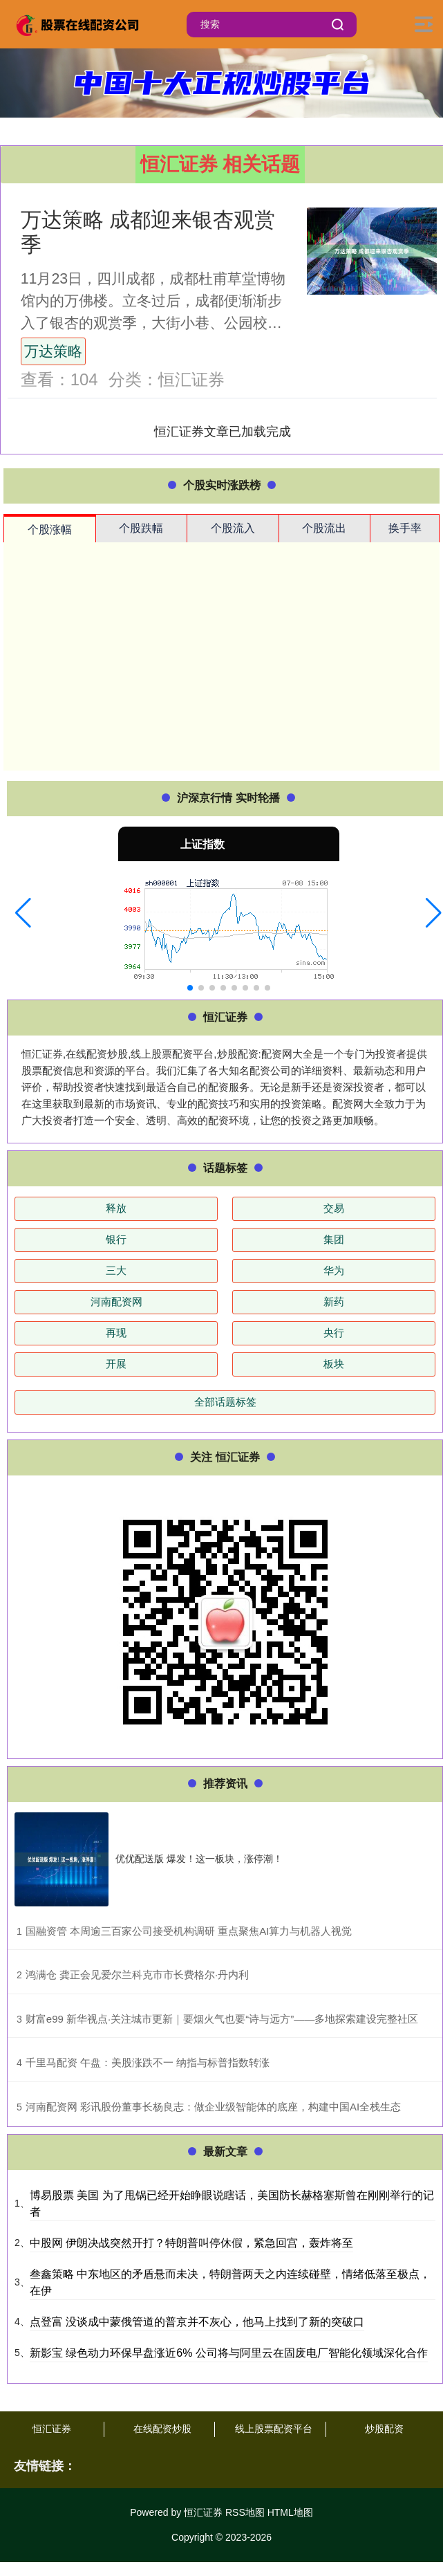 Image resolution: width=443 pixels, height=2576 pixels. I want to click on 万达策略, so click(53, 351).